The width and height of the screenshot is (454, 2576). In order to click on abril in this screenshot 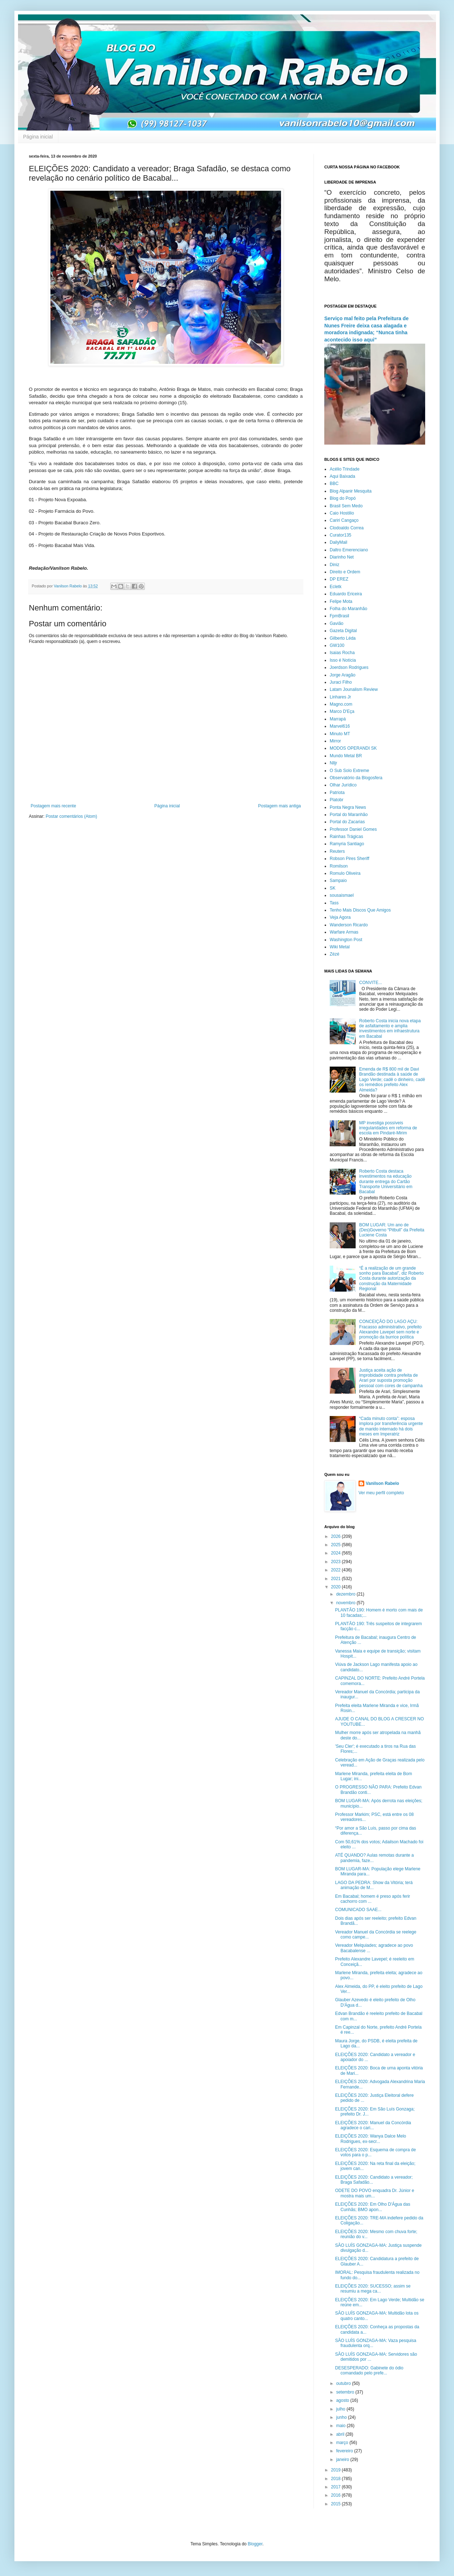, I will do `click(341, 2434)`.